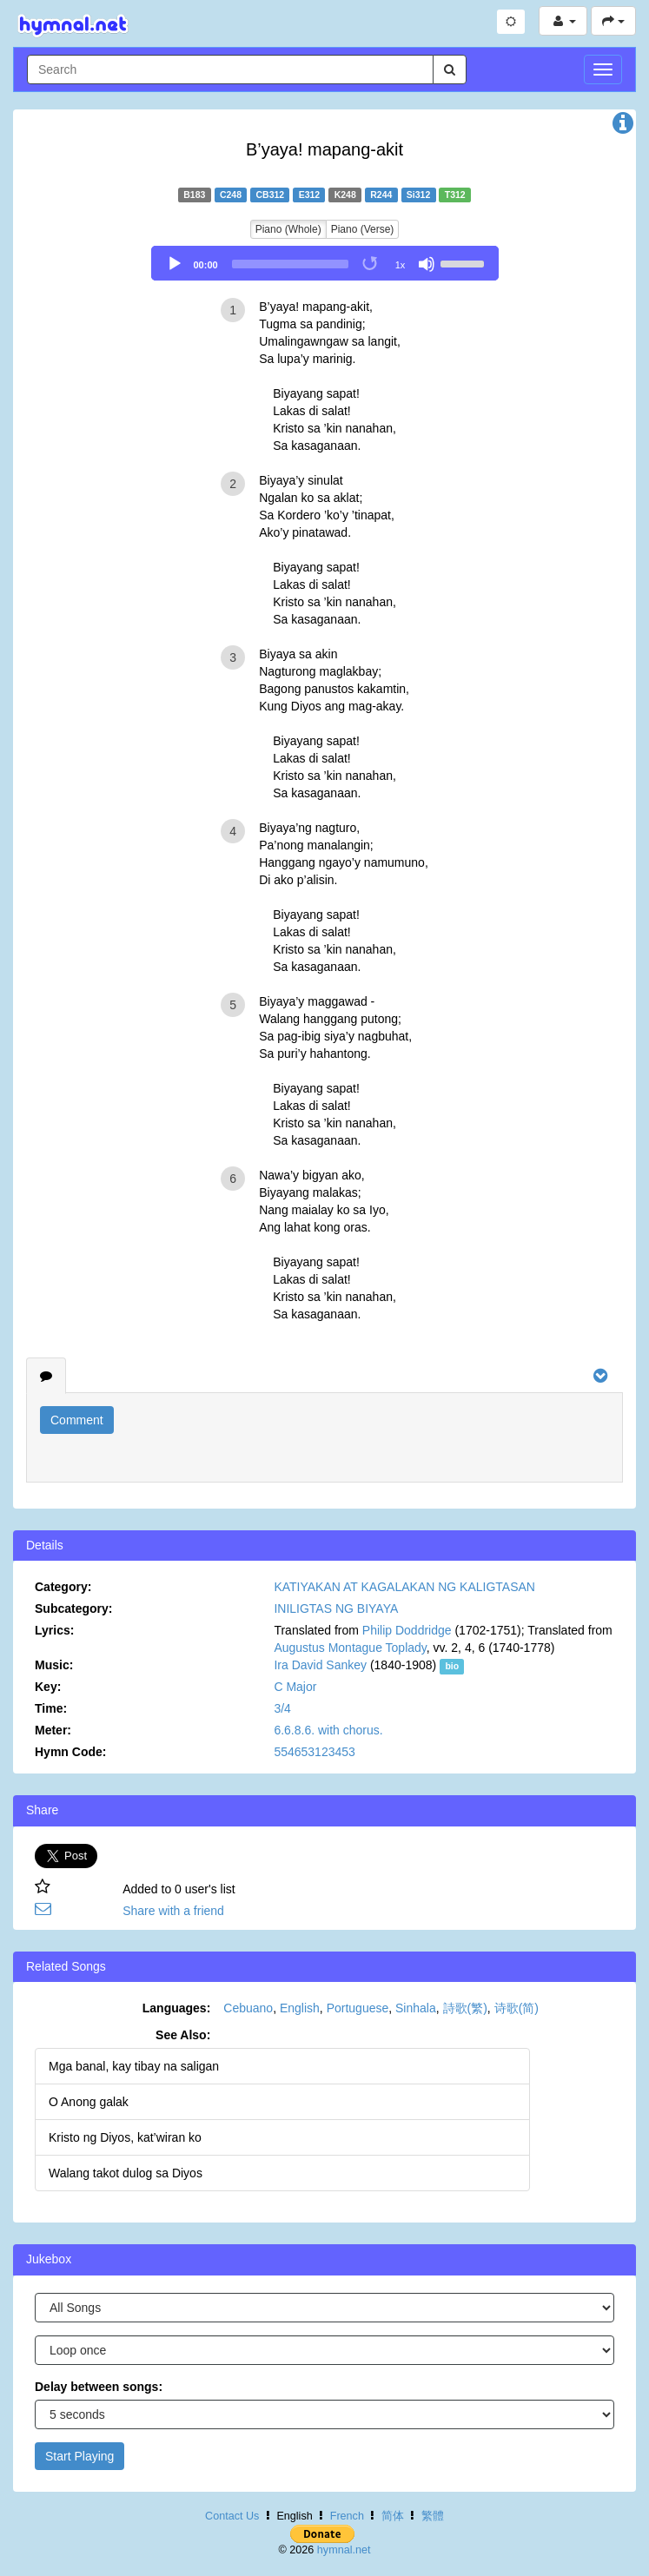 Image resolution: width=649 pixels, height=2576 pixels. I want to click on Time:, so click(51, 1708).